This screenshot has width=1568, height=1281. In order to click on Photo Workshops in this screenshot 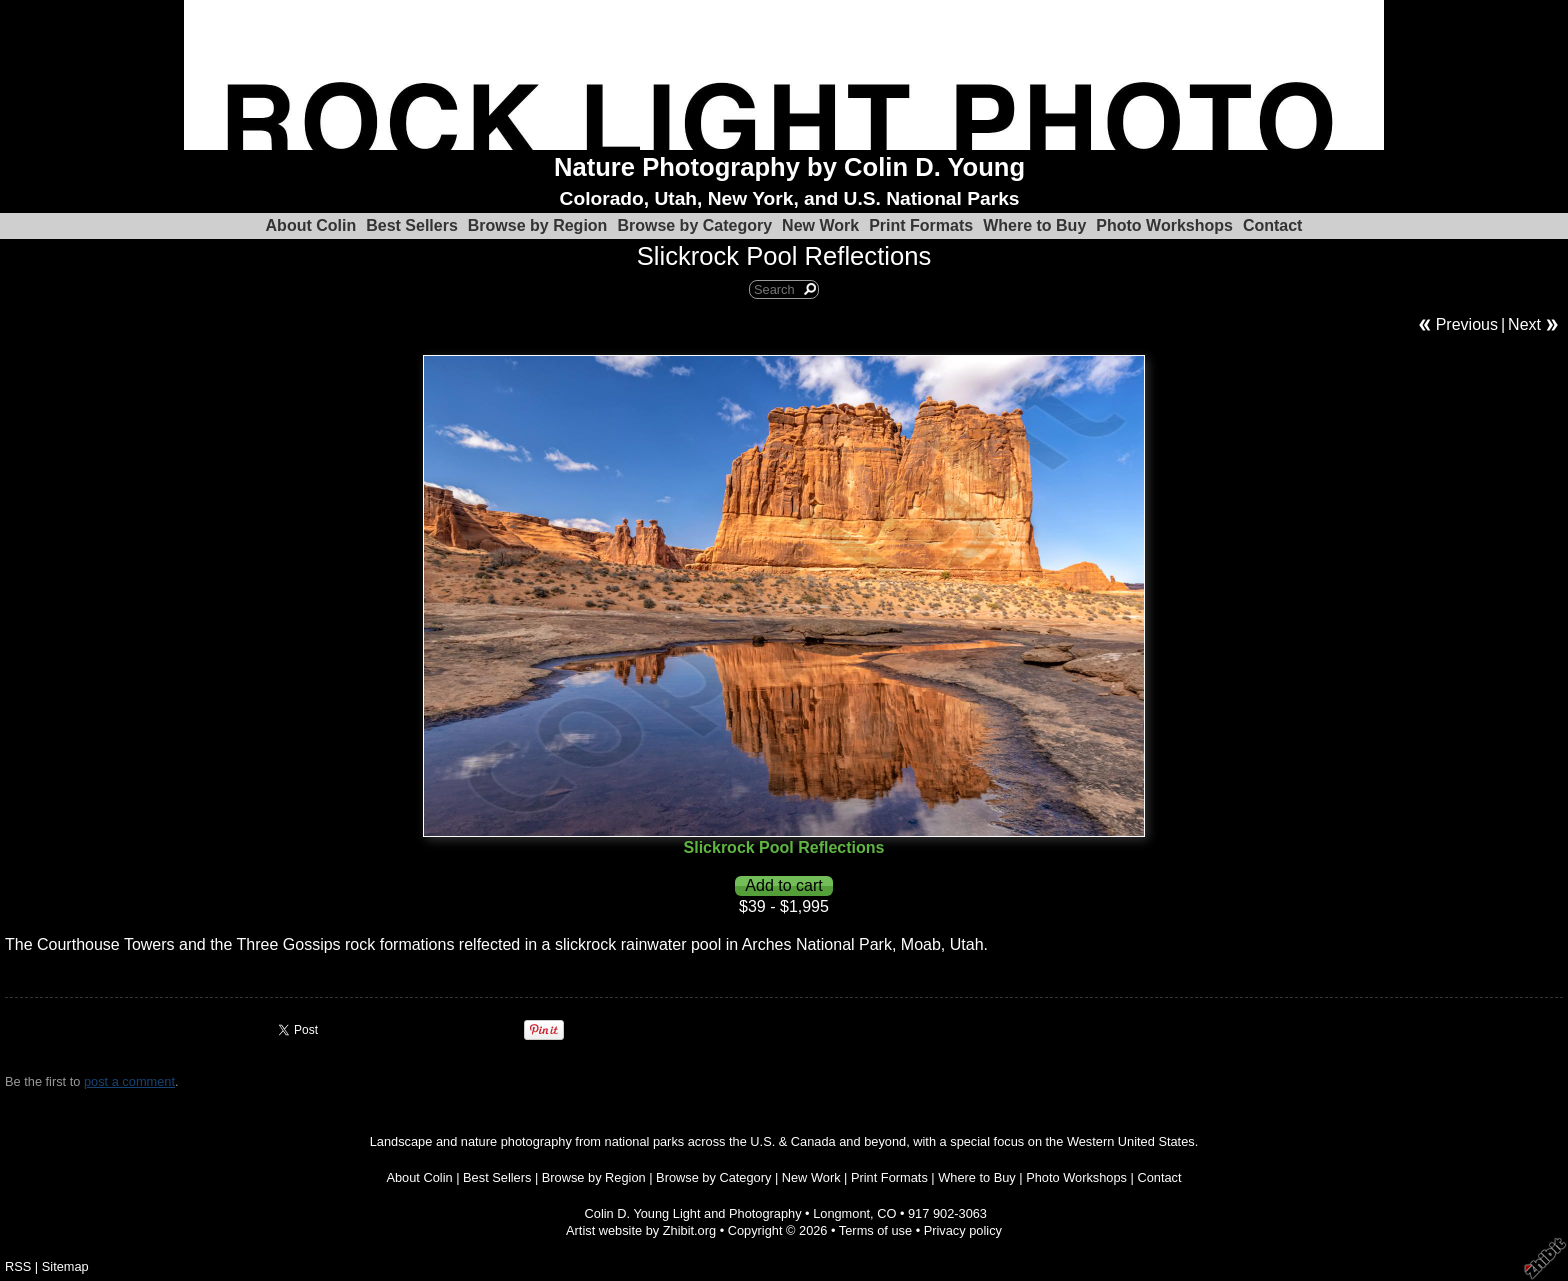, I will do `click(1164, 225)`.